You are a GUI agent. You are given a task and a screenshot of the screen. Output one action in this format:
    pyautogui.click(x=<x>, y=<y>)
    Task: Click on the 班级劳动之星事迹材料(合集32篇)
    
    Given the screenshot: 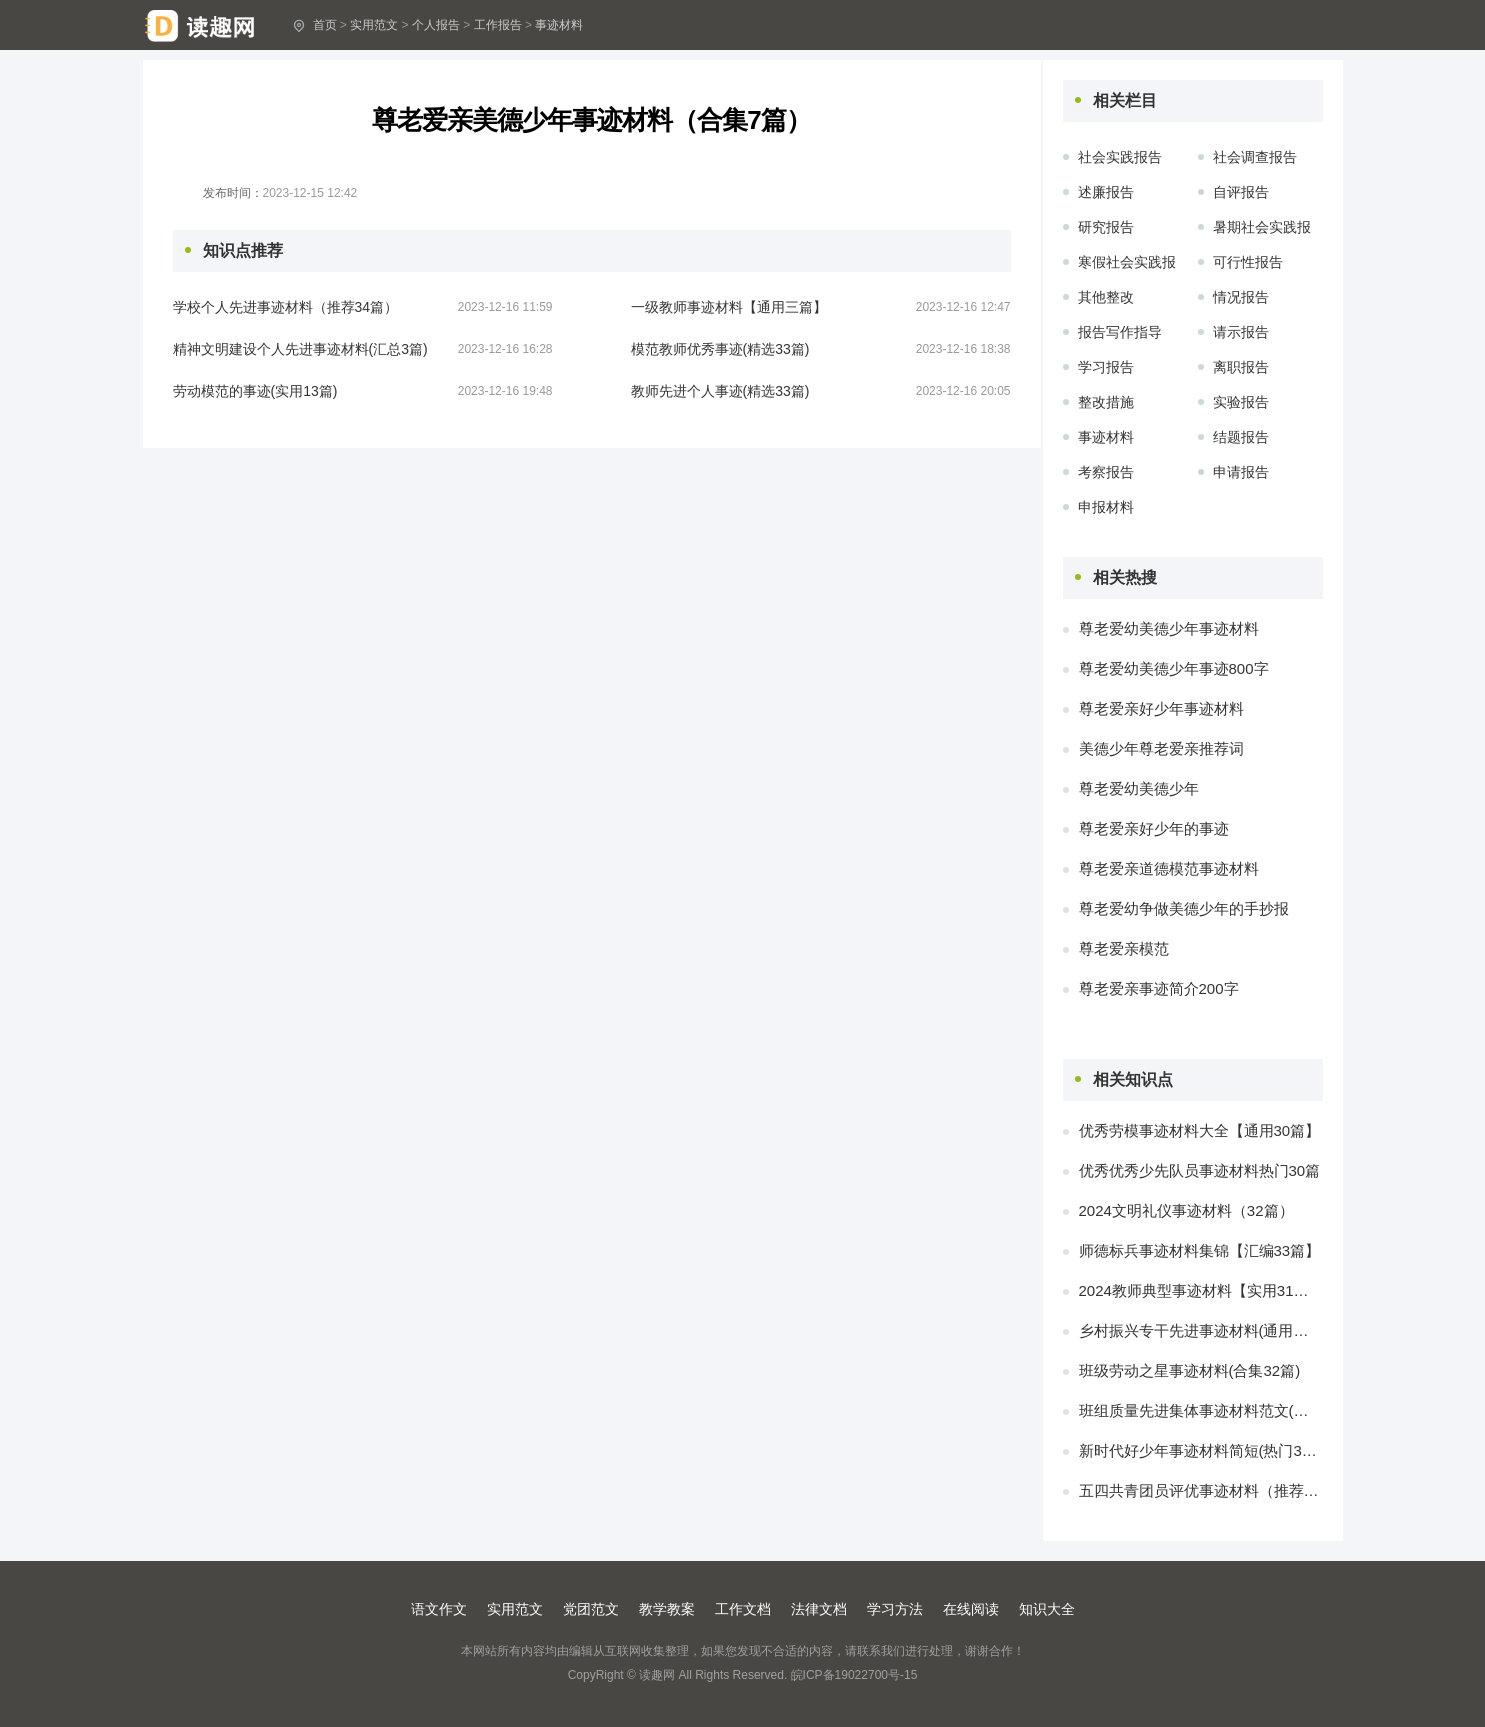 What is the action you would take?
    pyautogui.click(x=1190, y=1370)
    